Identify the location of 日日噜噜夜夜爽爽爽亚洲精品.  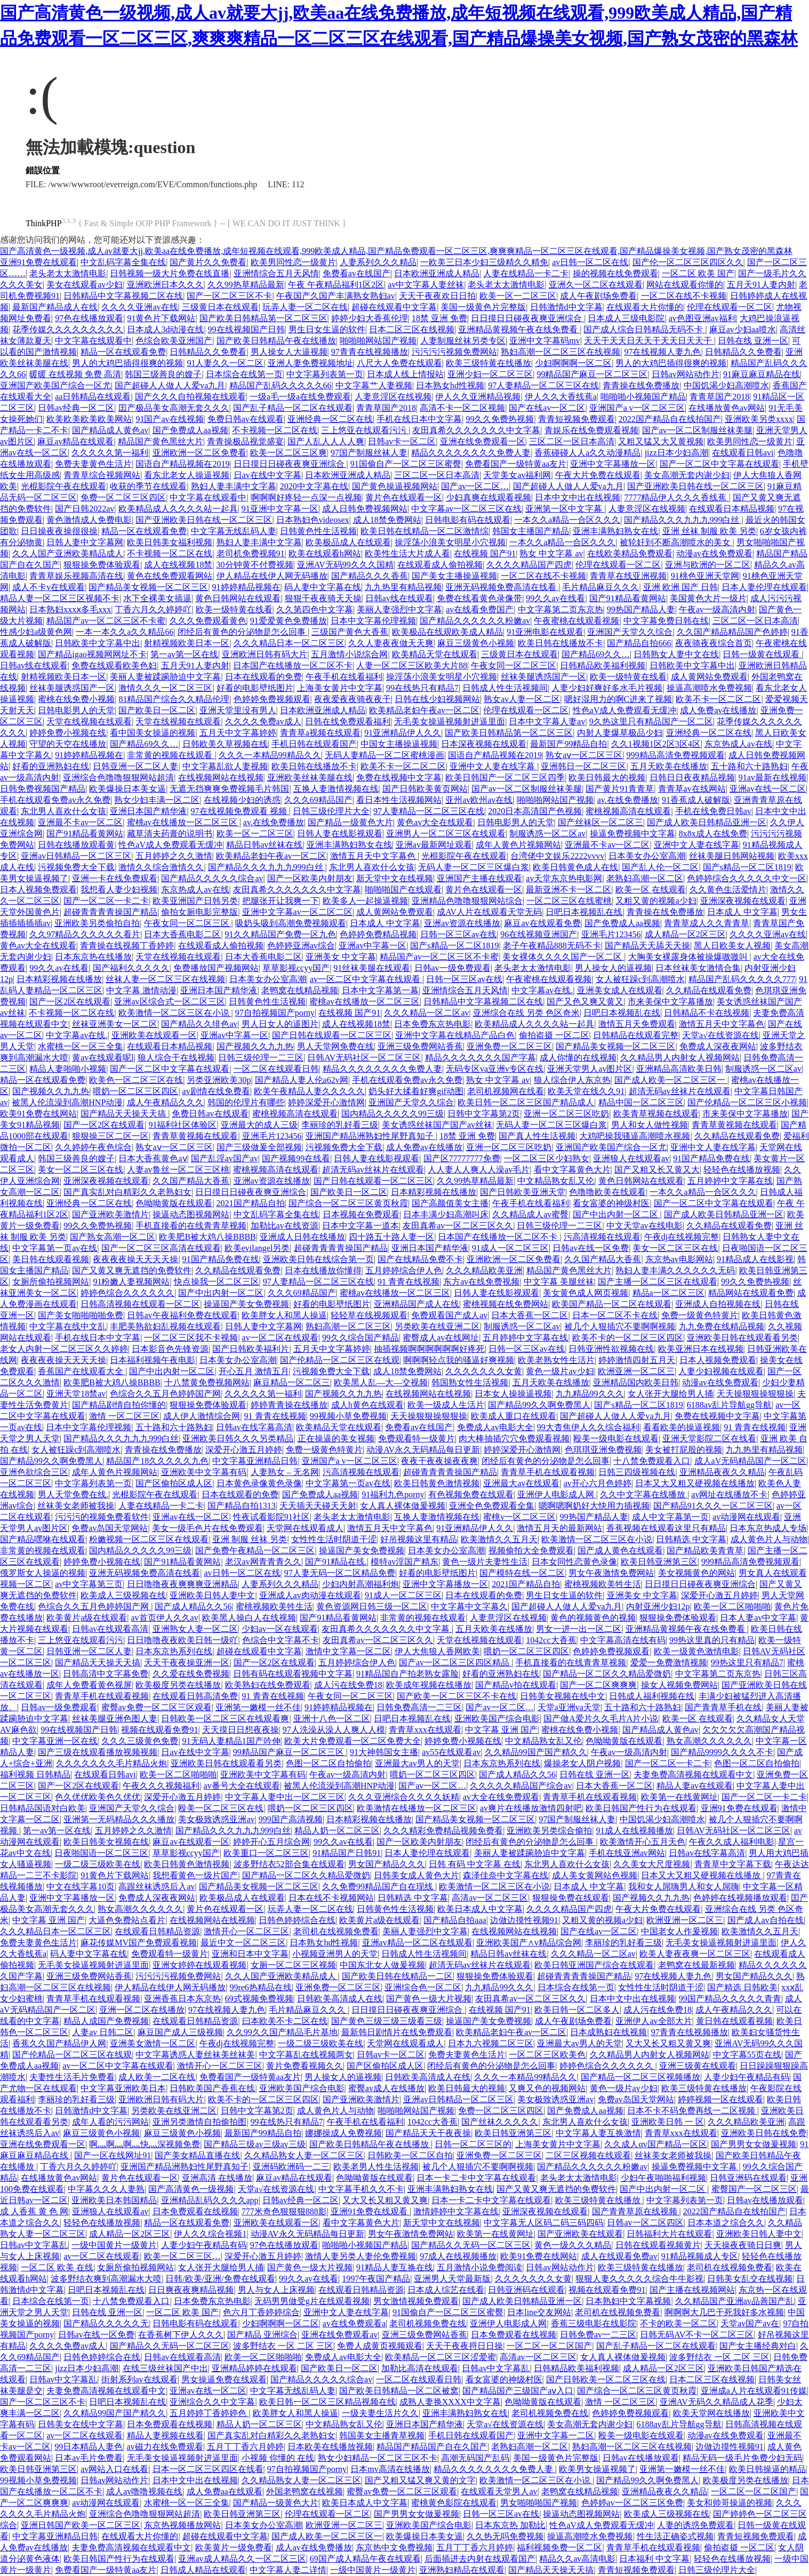
(182, 1584).